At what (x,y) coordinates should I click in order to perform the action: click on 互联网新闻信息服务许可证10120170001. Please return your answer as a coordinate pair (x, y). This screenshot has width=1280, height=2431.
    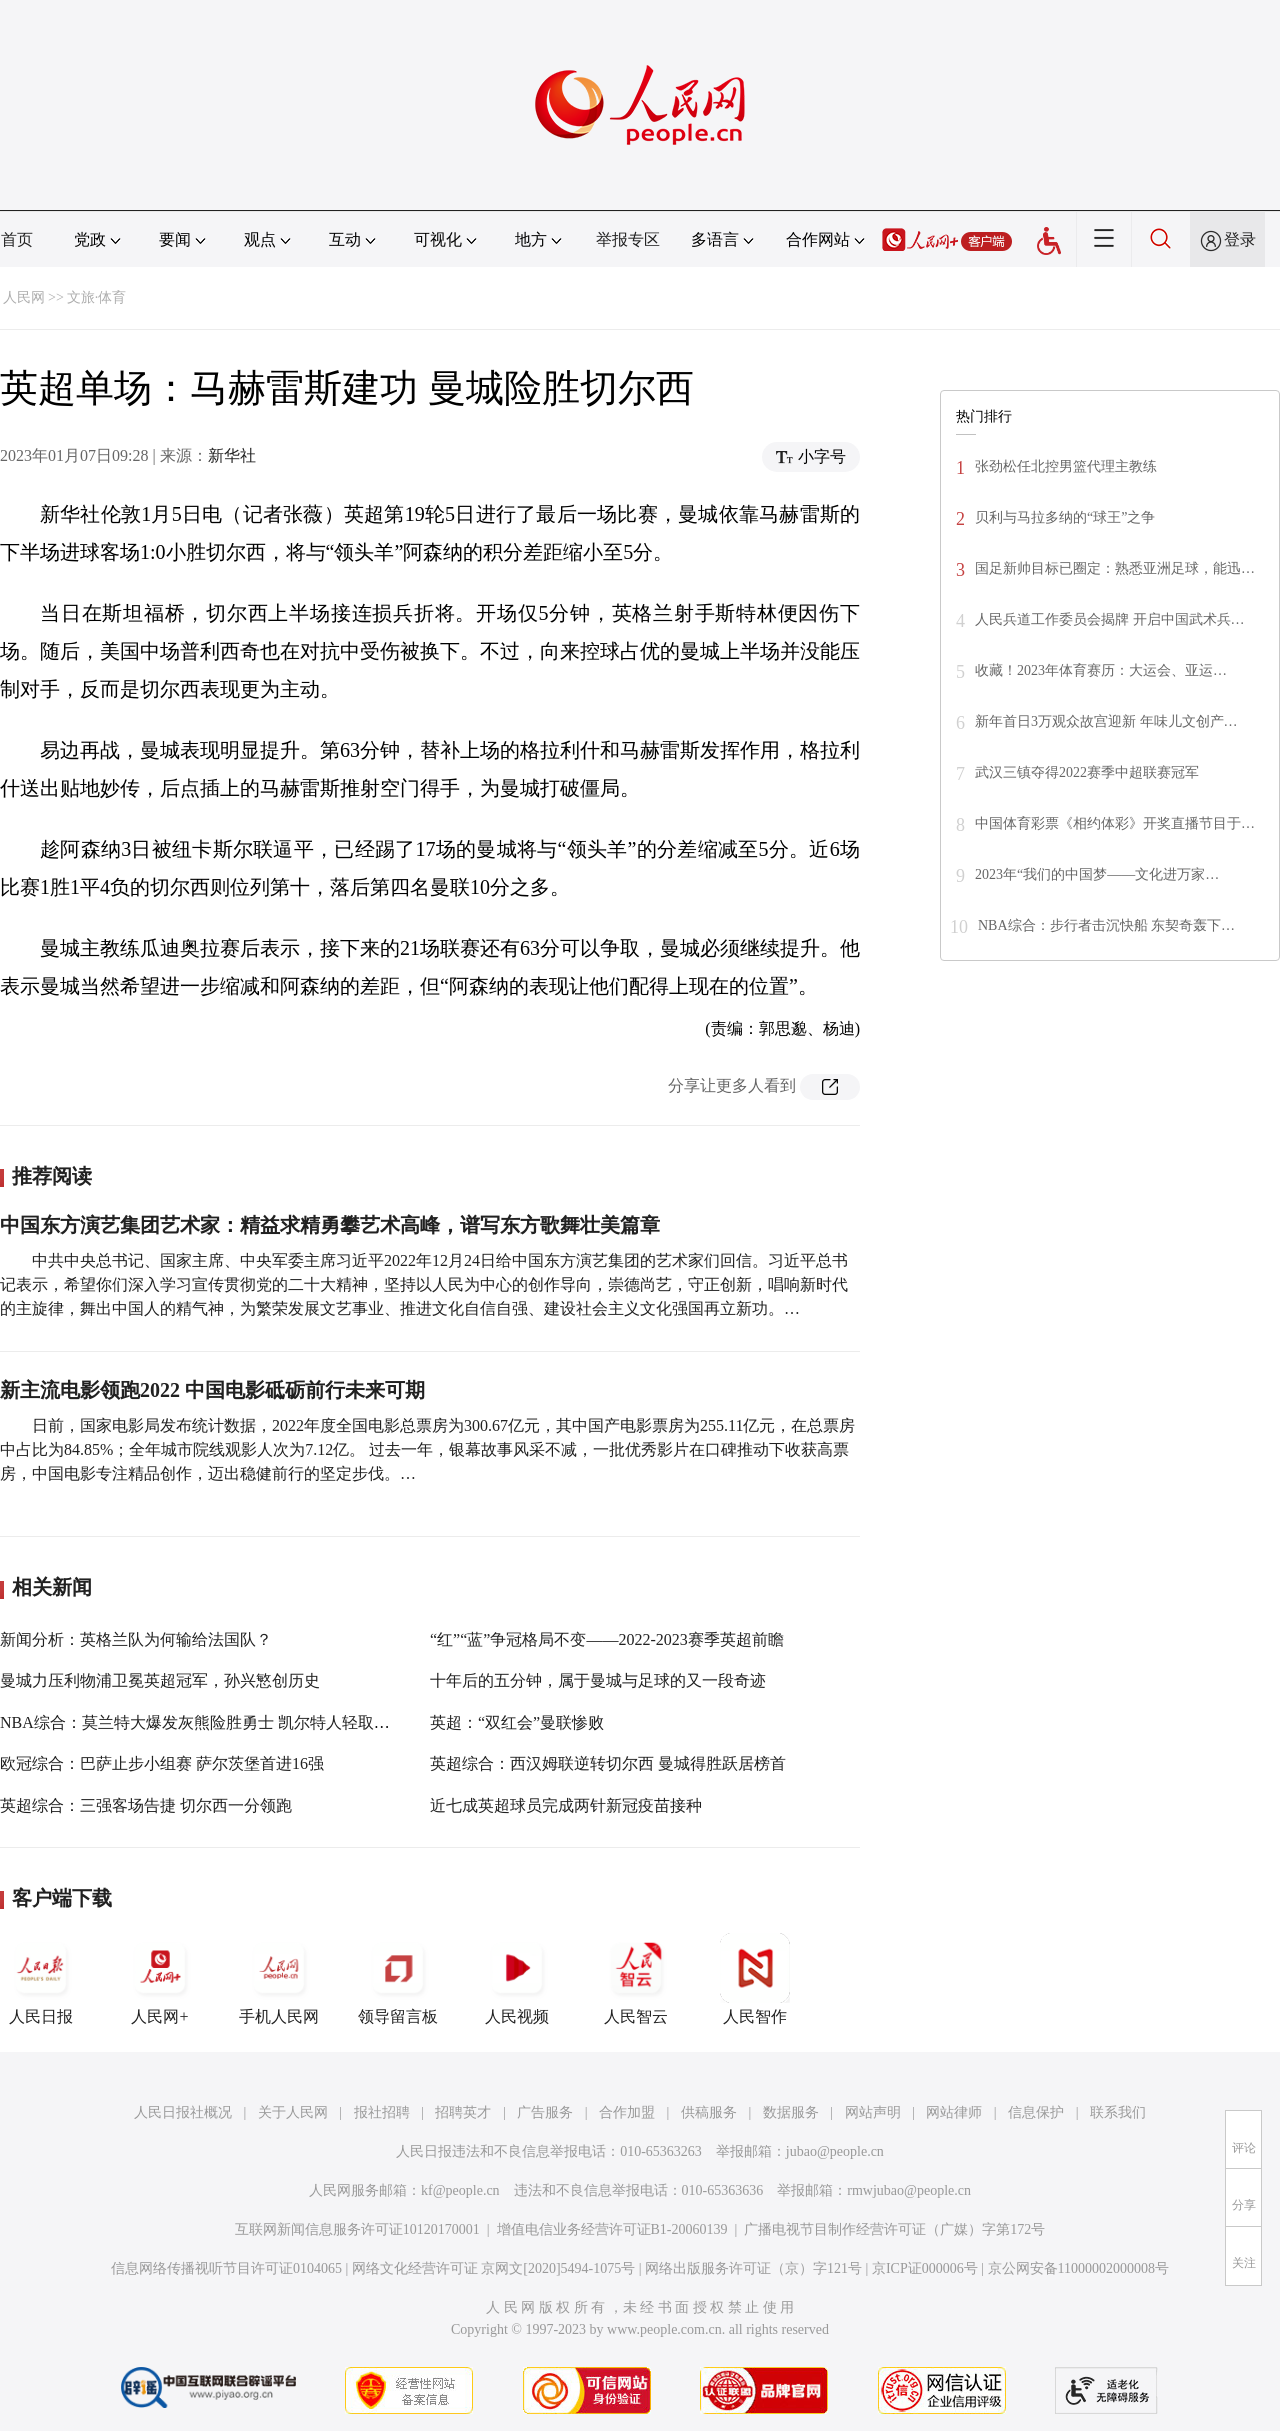
    Looking at the image, I should click on (357, 2229).